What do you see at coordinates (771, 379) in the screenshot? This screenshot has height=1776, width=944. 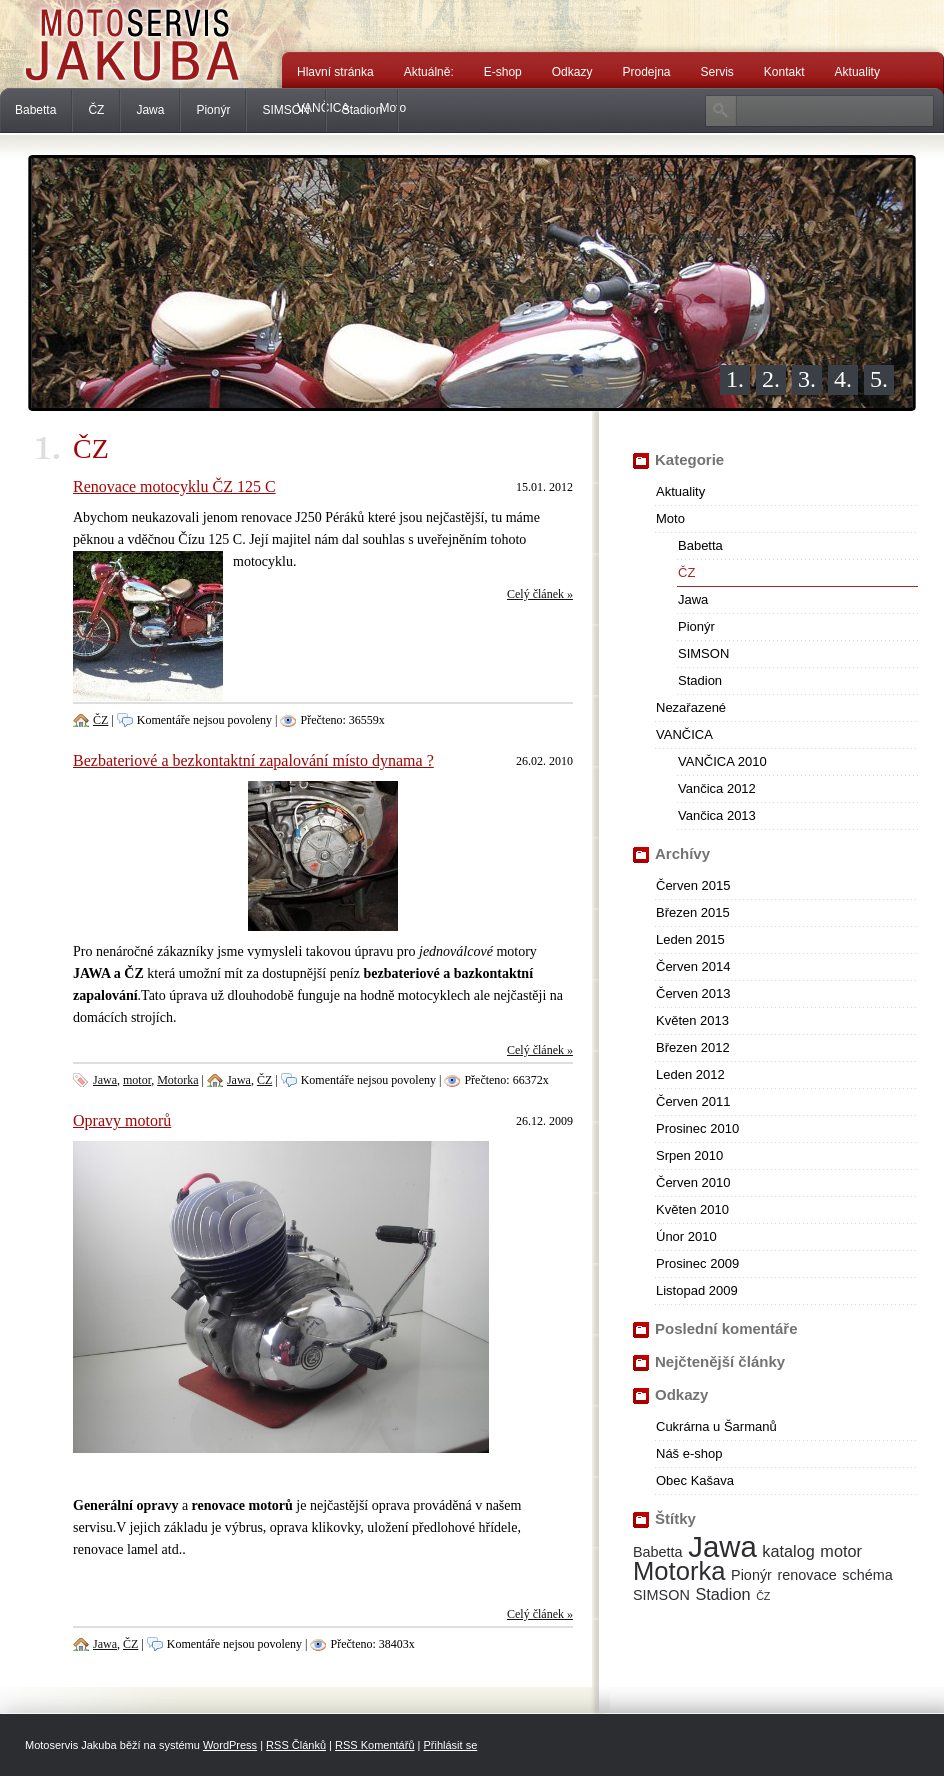 I see `2.` at bounding box center [771, 379].